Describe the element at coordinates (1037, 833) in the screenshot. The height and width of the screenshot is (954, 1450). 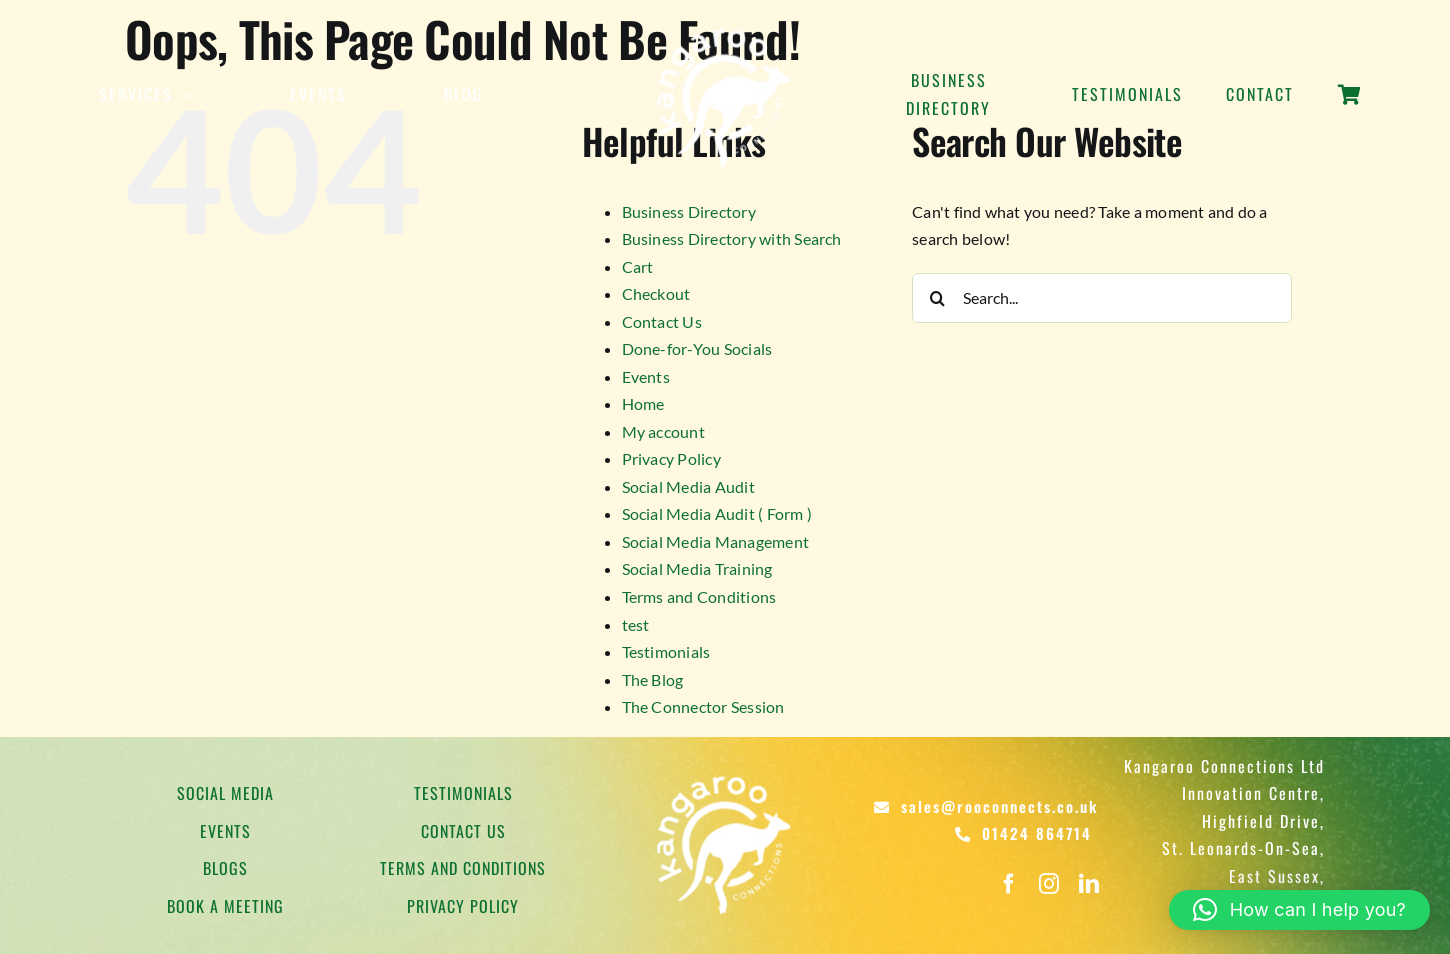
I see `01424 864714` at that location.